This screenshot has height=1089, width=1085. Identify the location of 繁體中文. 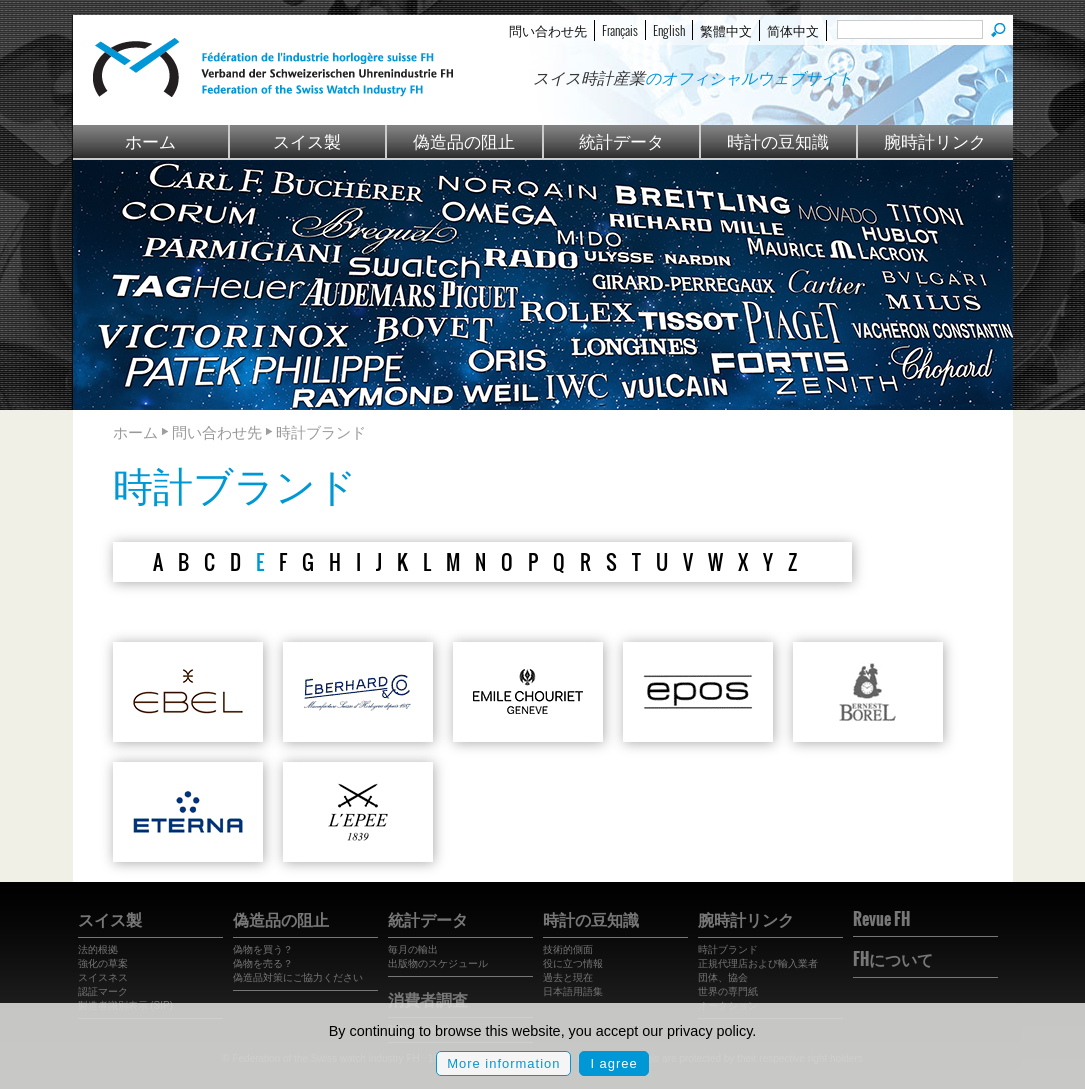
(726, 30).